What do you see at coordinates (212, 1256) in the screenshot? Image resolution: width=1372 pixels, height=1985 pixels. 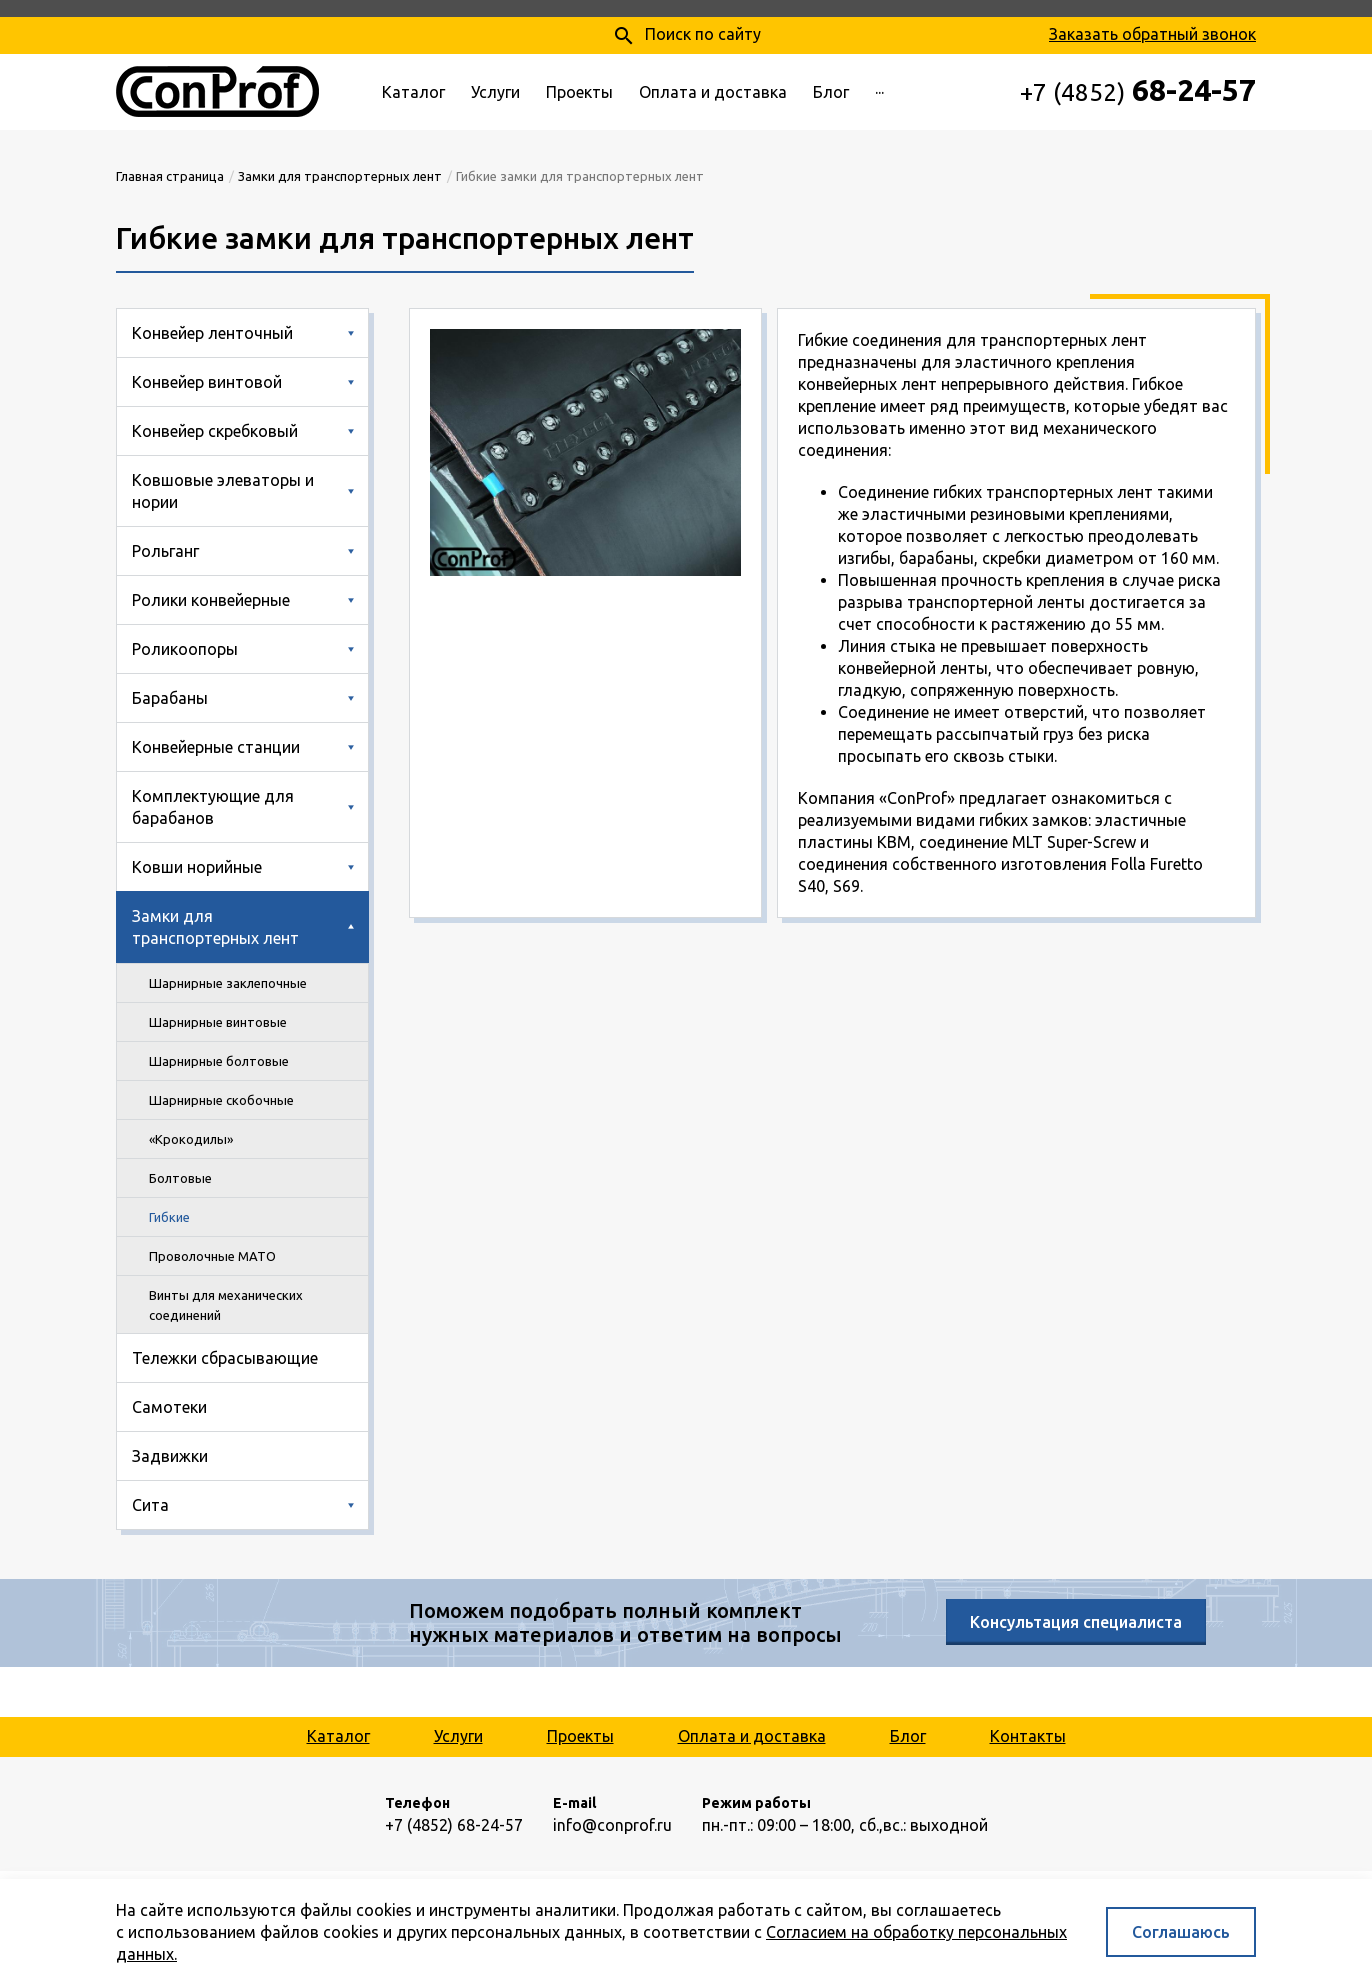 I see `Проволочные MATO` at bounding box center [212, 1256].